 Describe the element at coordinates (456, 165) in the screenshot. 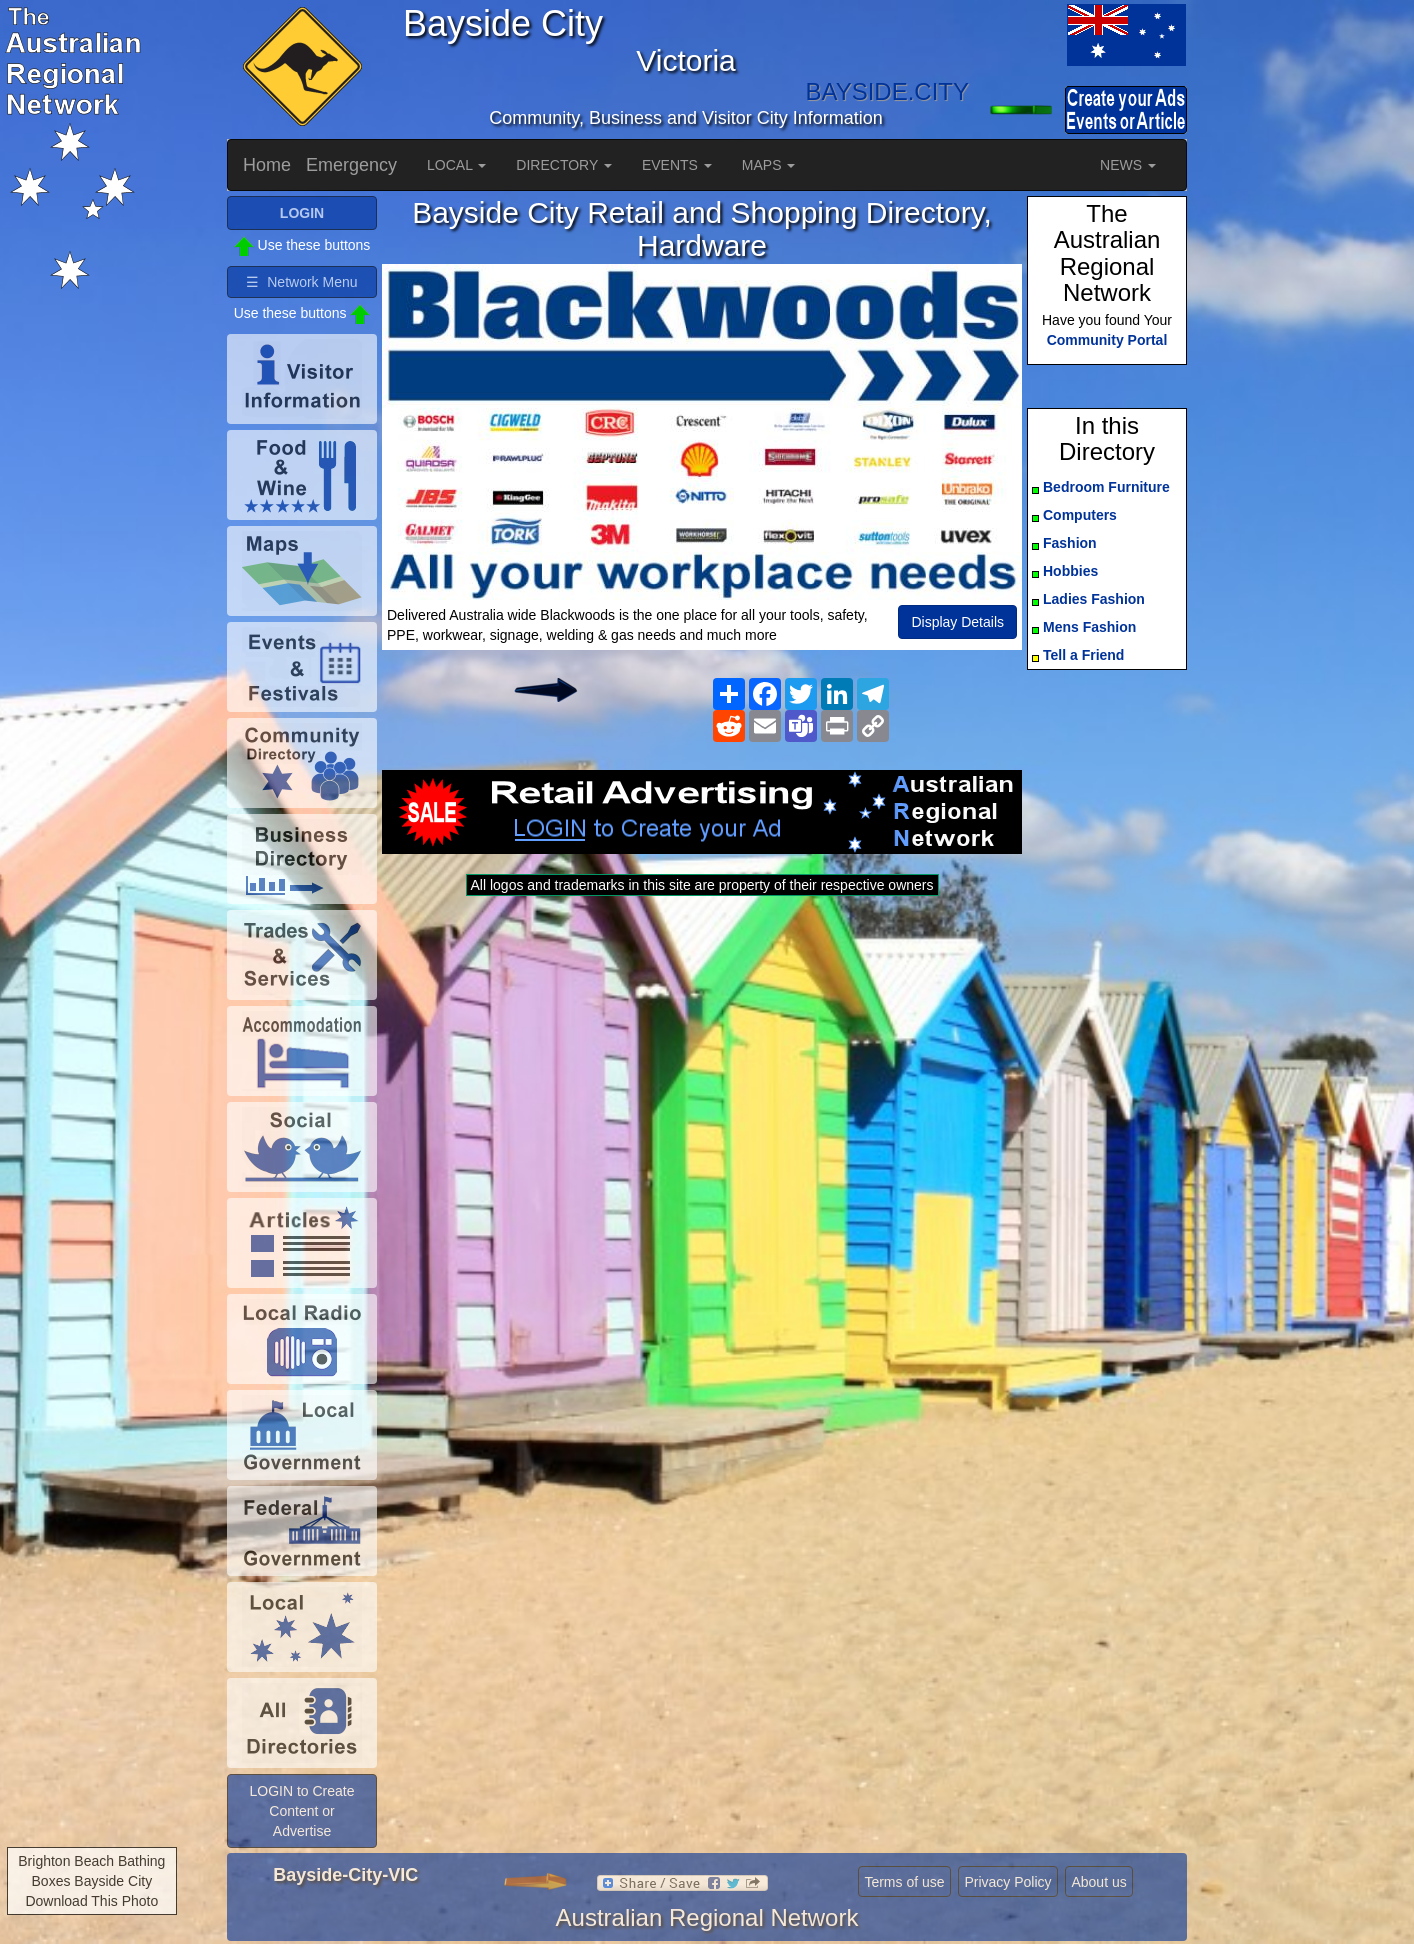

I see `LOCAL [button]` at that location.